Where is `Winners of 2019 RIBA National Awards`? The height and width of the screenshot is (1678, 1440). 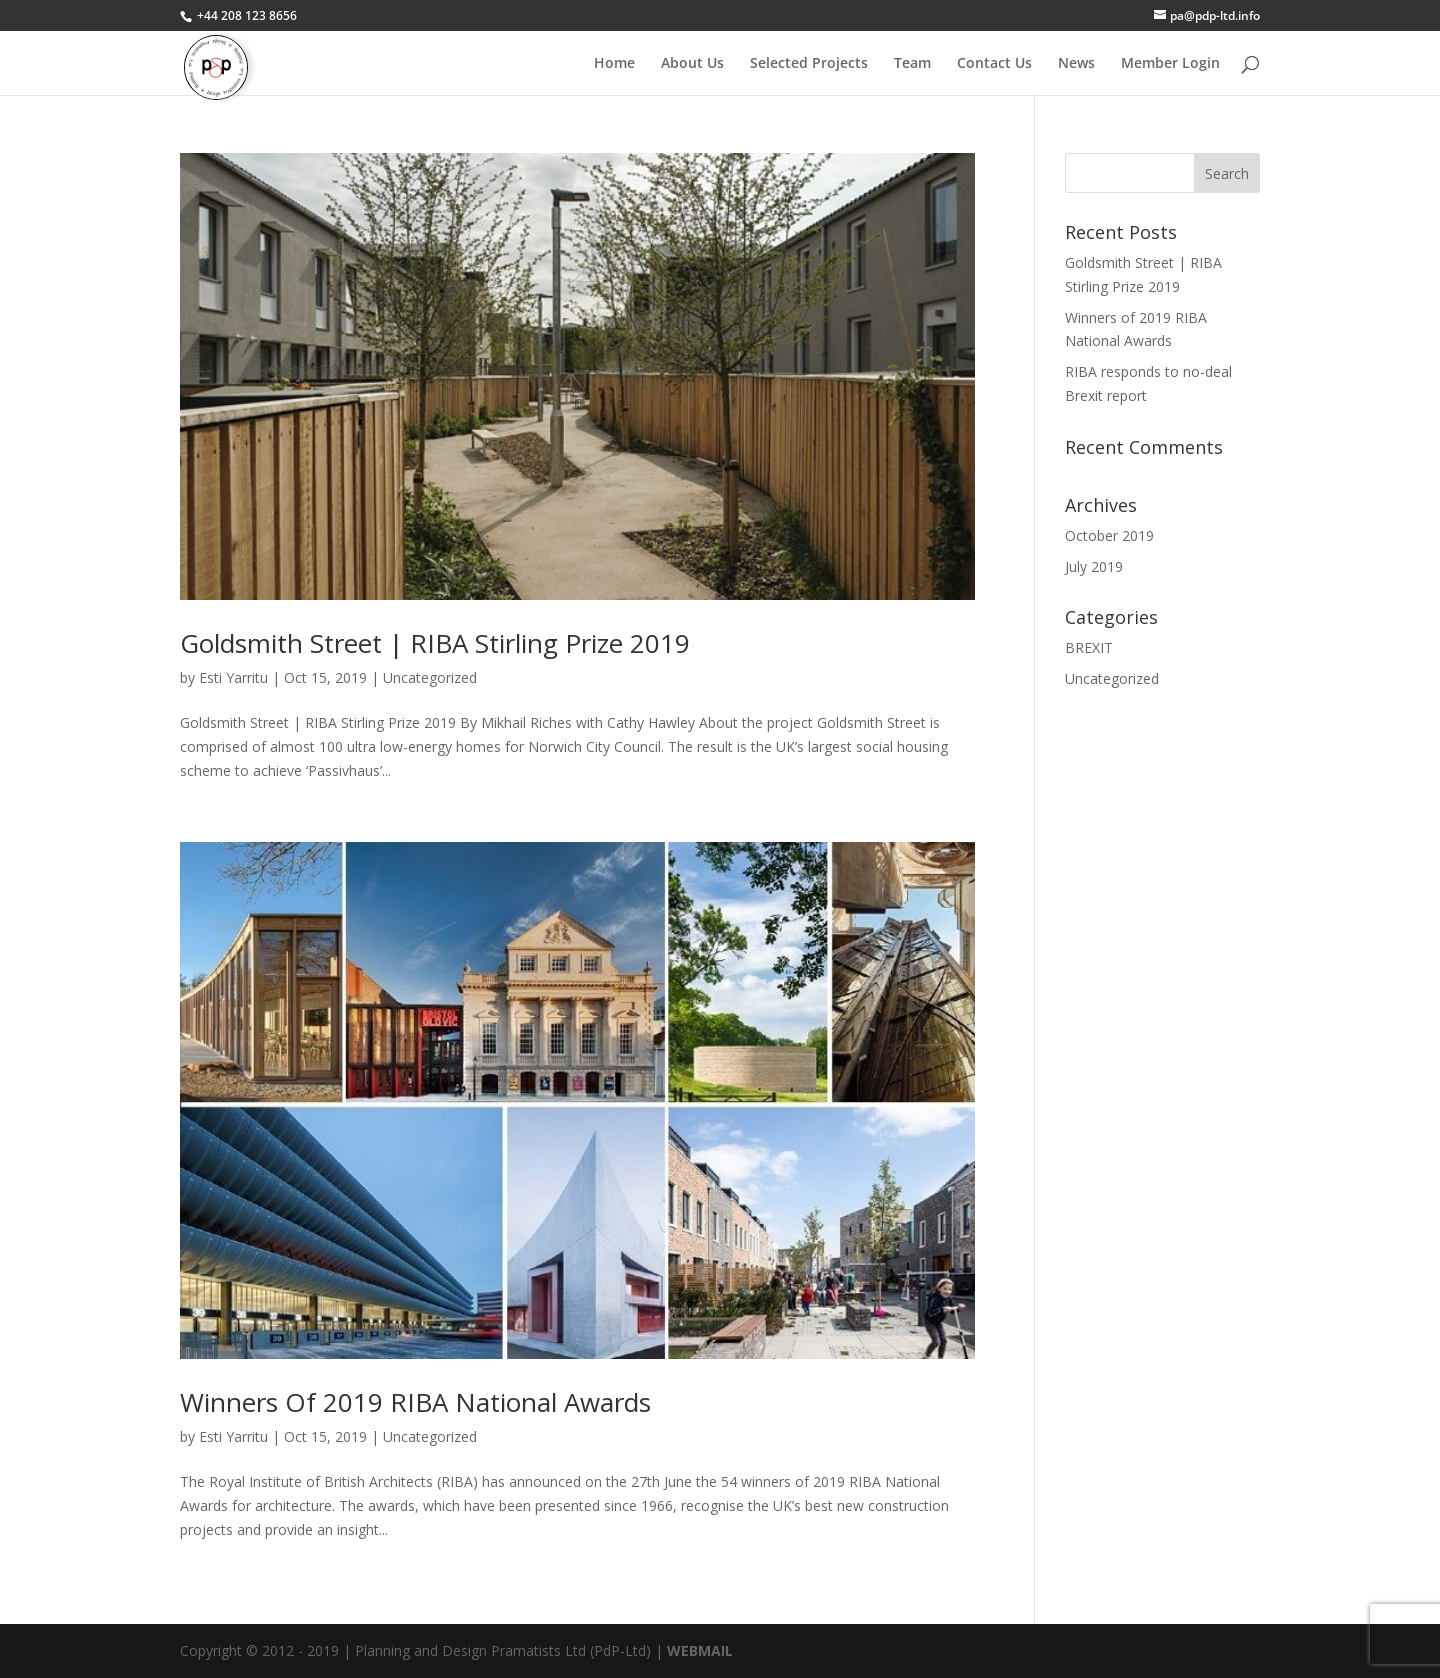
Winners of 2019 RIBA National Awards is located at coordinates (415, 1402).